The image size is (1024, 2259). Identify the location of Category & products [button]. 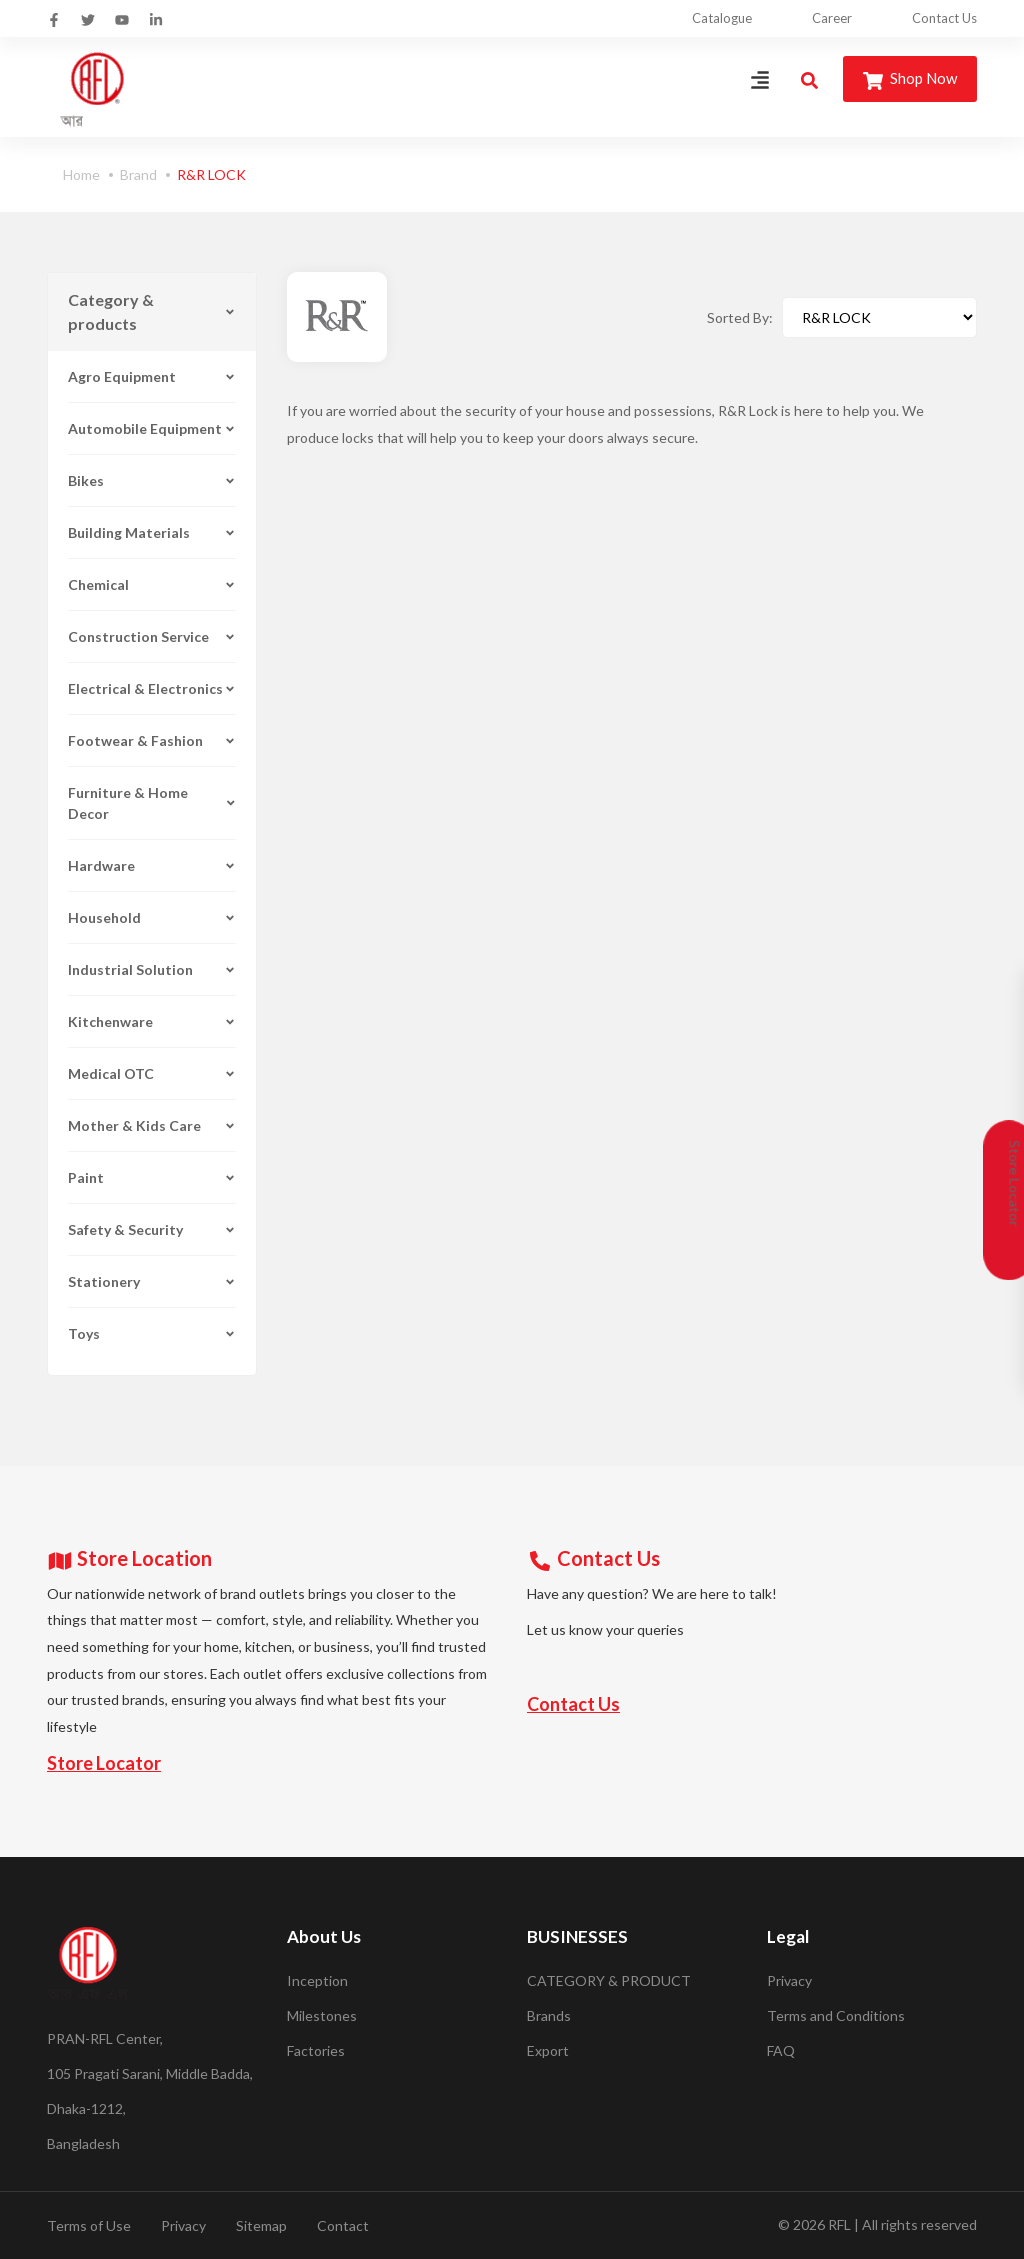
(152, 311).